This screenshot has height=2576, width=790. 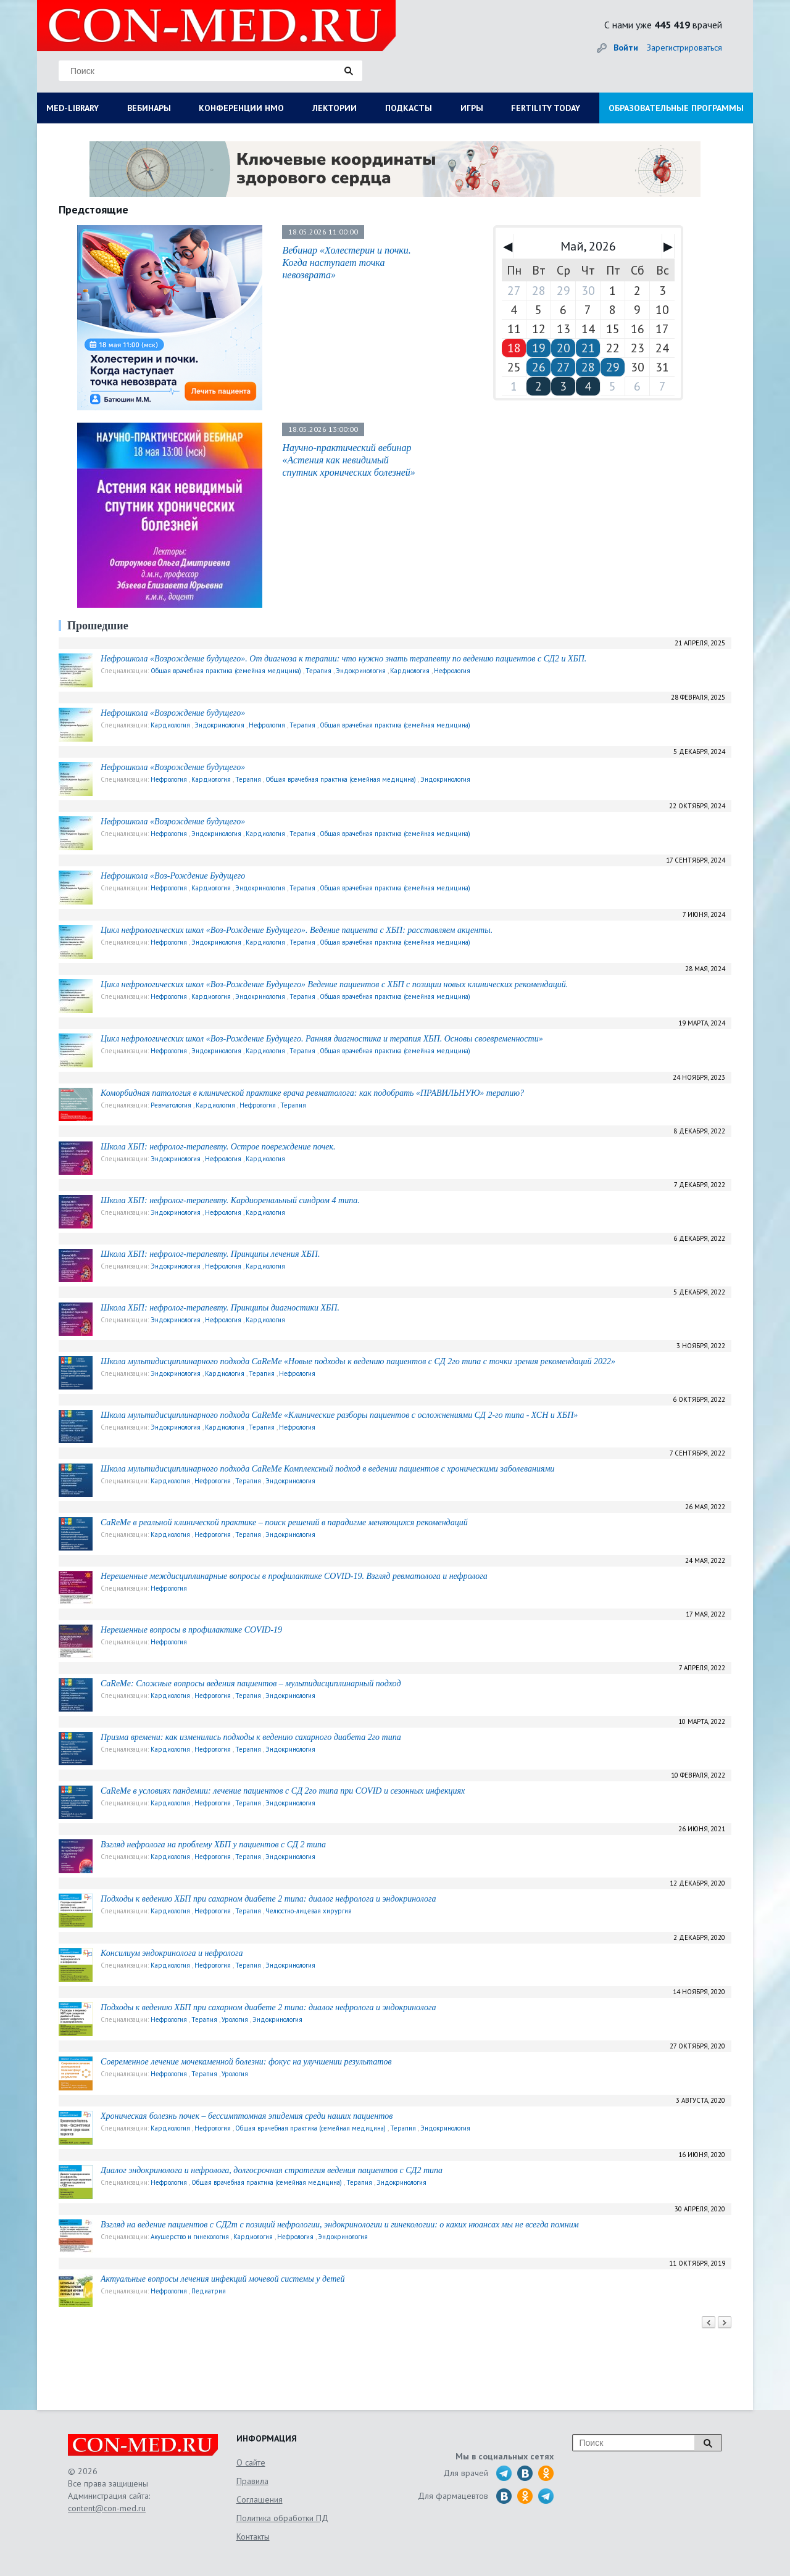 I want to click on Школа мультидисциплинарного подхода CaReMе Комплексный подход в ведении пациентов с хроническими заболеваниями, so click(x=327, y=1468).